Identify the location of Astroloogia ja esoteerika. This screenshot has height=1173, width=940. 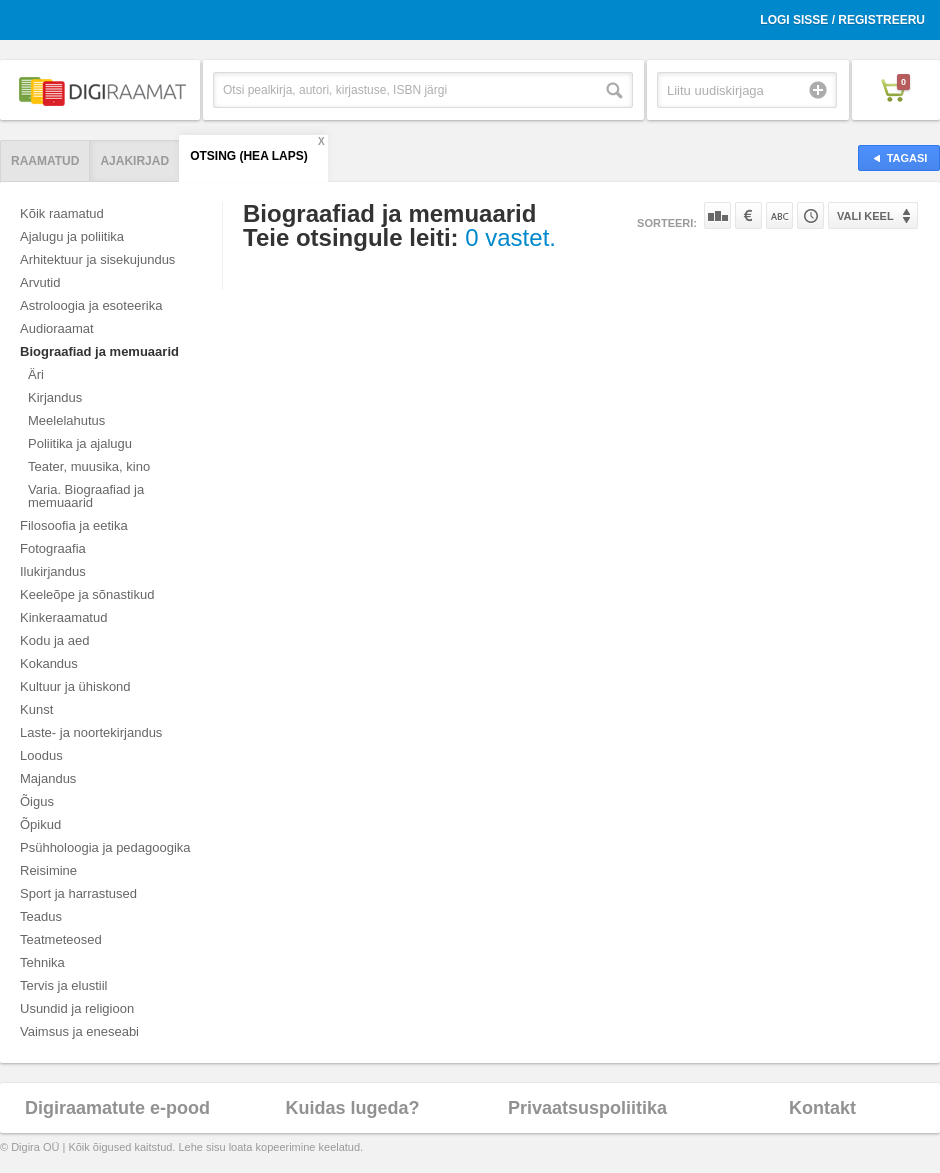
(91, 305).